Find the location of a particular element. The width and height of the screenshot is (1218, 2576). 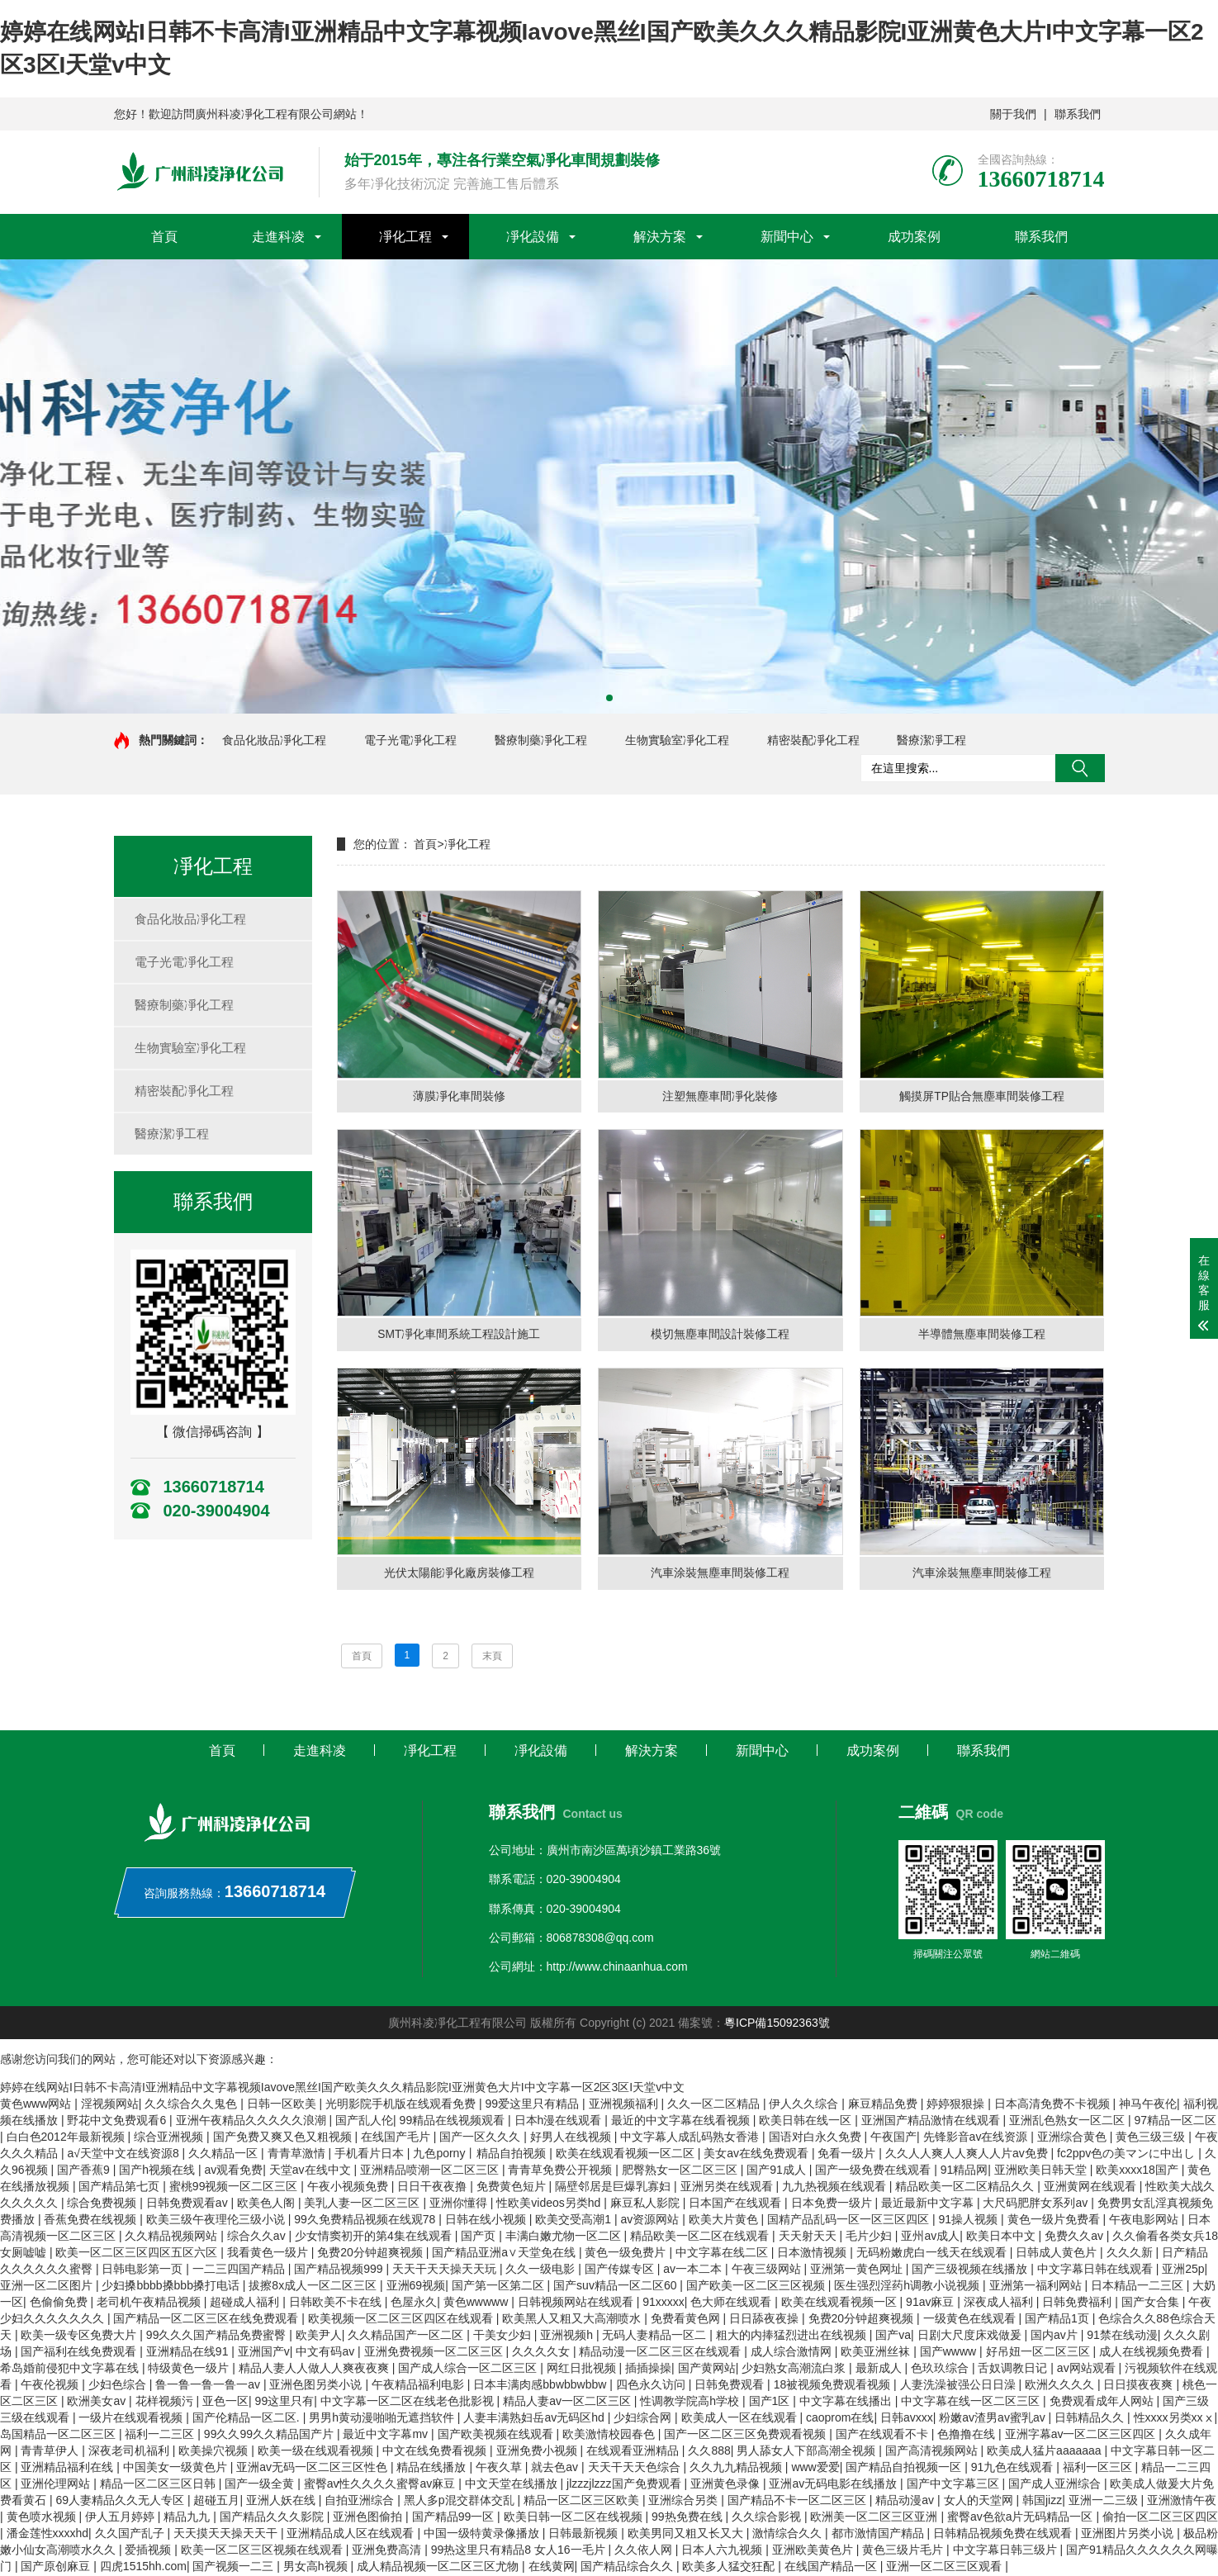

精品动漫av is located at coordinates (906, 2501).